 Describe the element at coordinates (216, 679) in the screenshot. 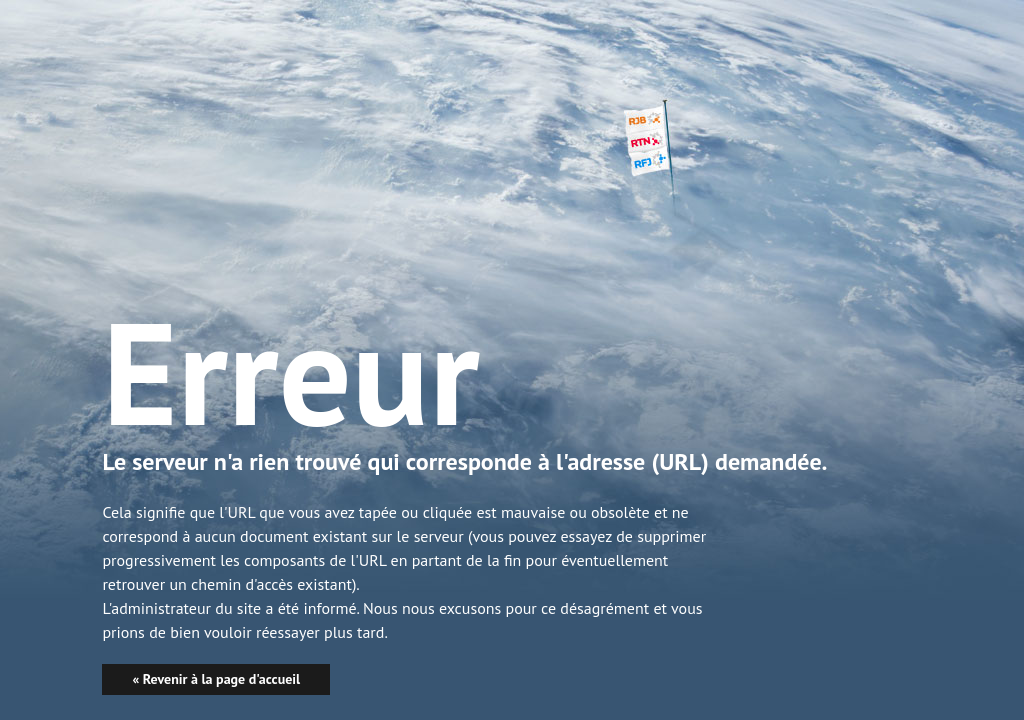

I see `« Revenir à la page d'accueil` at that location.